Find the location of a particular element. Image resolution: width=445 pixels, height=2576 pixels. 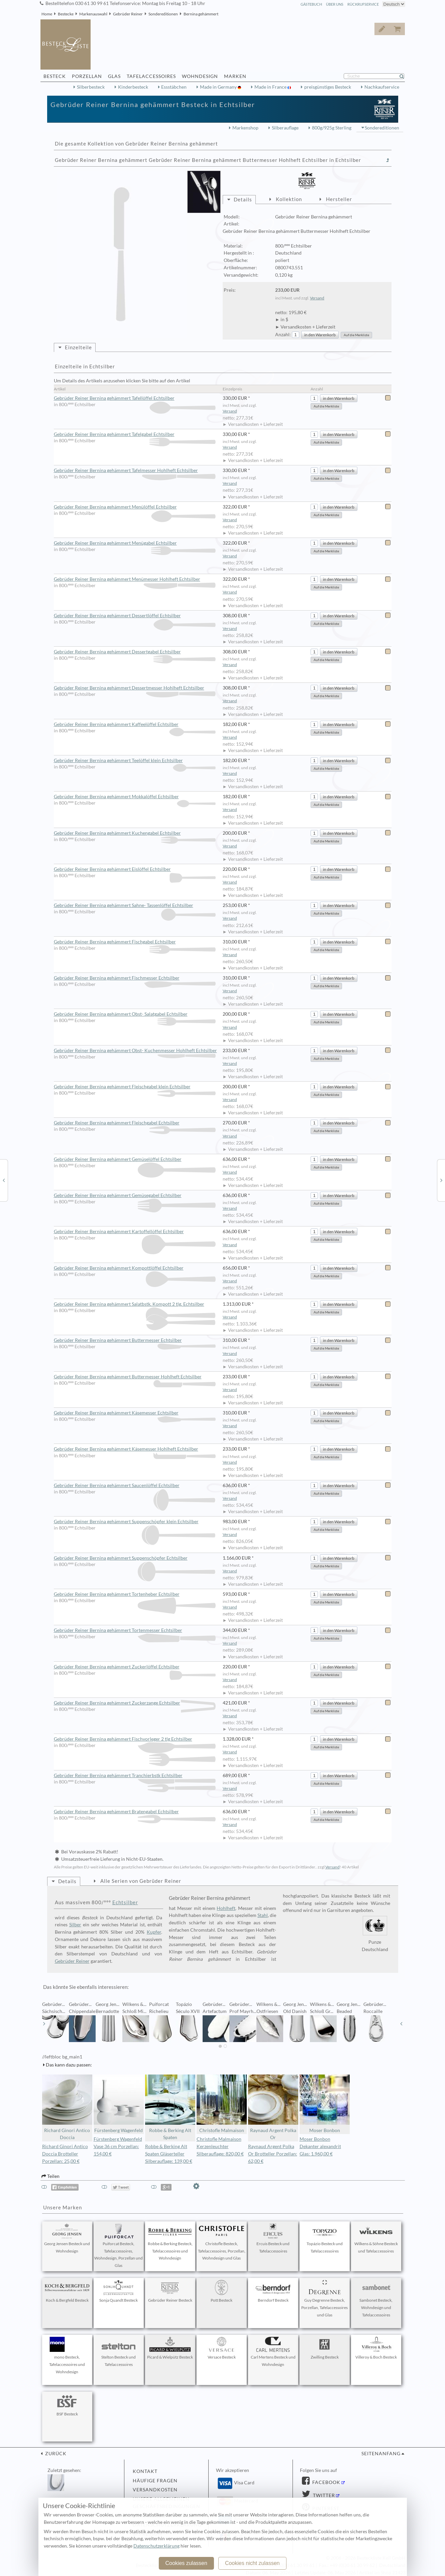

Gebrüder Reiner Bernina gehämmert Fischvorleger 2 tlg Echtsilber is located at coordinates (135, 1739).